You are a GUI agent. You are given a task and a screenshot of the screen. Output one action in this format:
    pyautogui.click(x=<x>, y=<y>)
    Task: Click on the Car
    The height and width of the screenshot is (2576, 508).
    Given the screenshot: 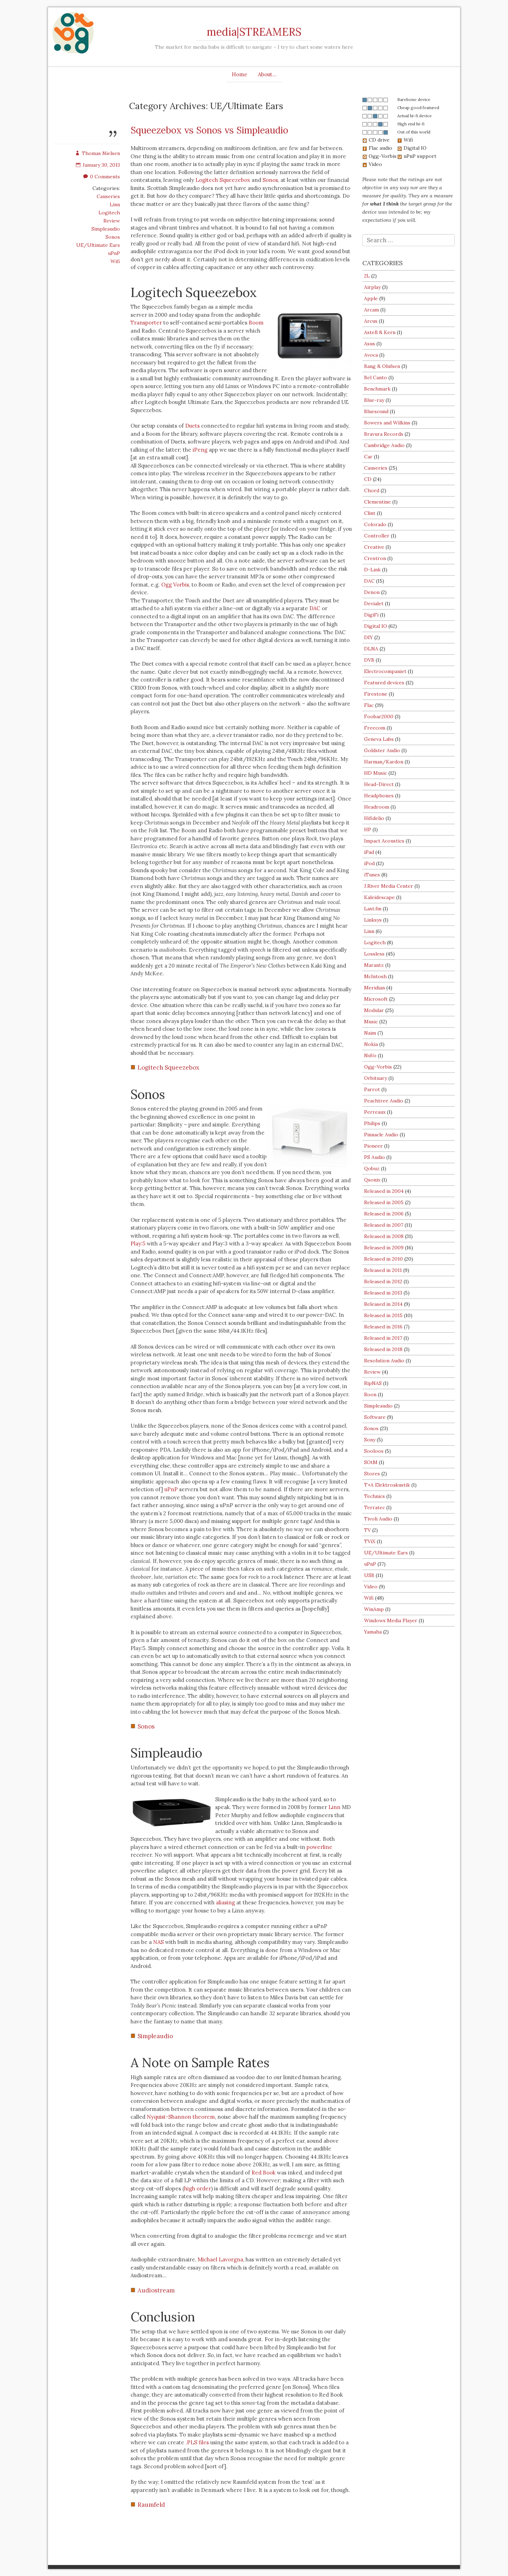 What is the action you would take?
    pyautogui.click(x=368, y=456)
    